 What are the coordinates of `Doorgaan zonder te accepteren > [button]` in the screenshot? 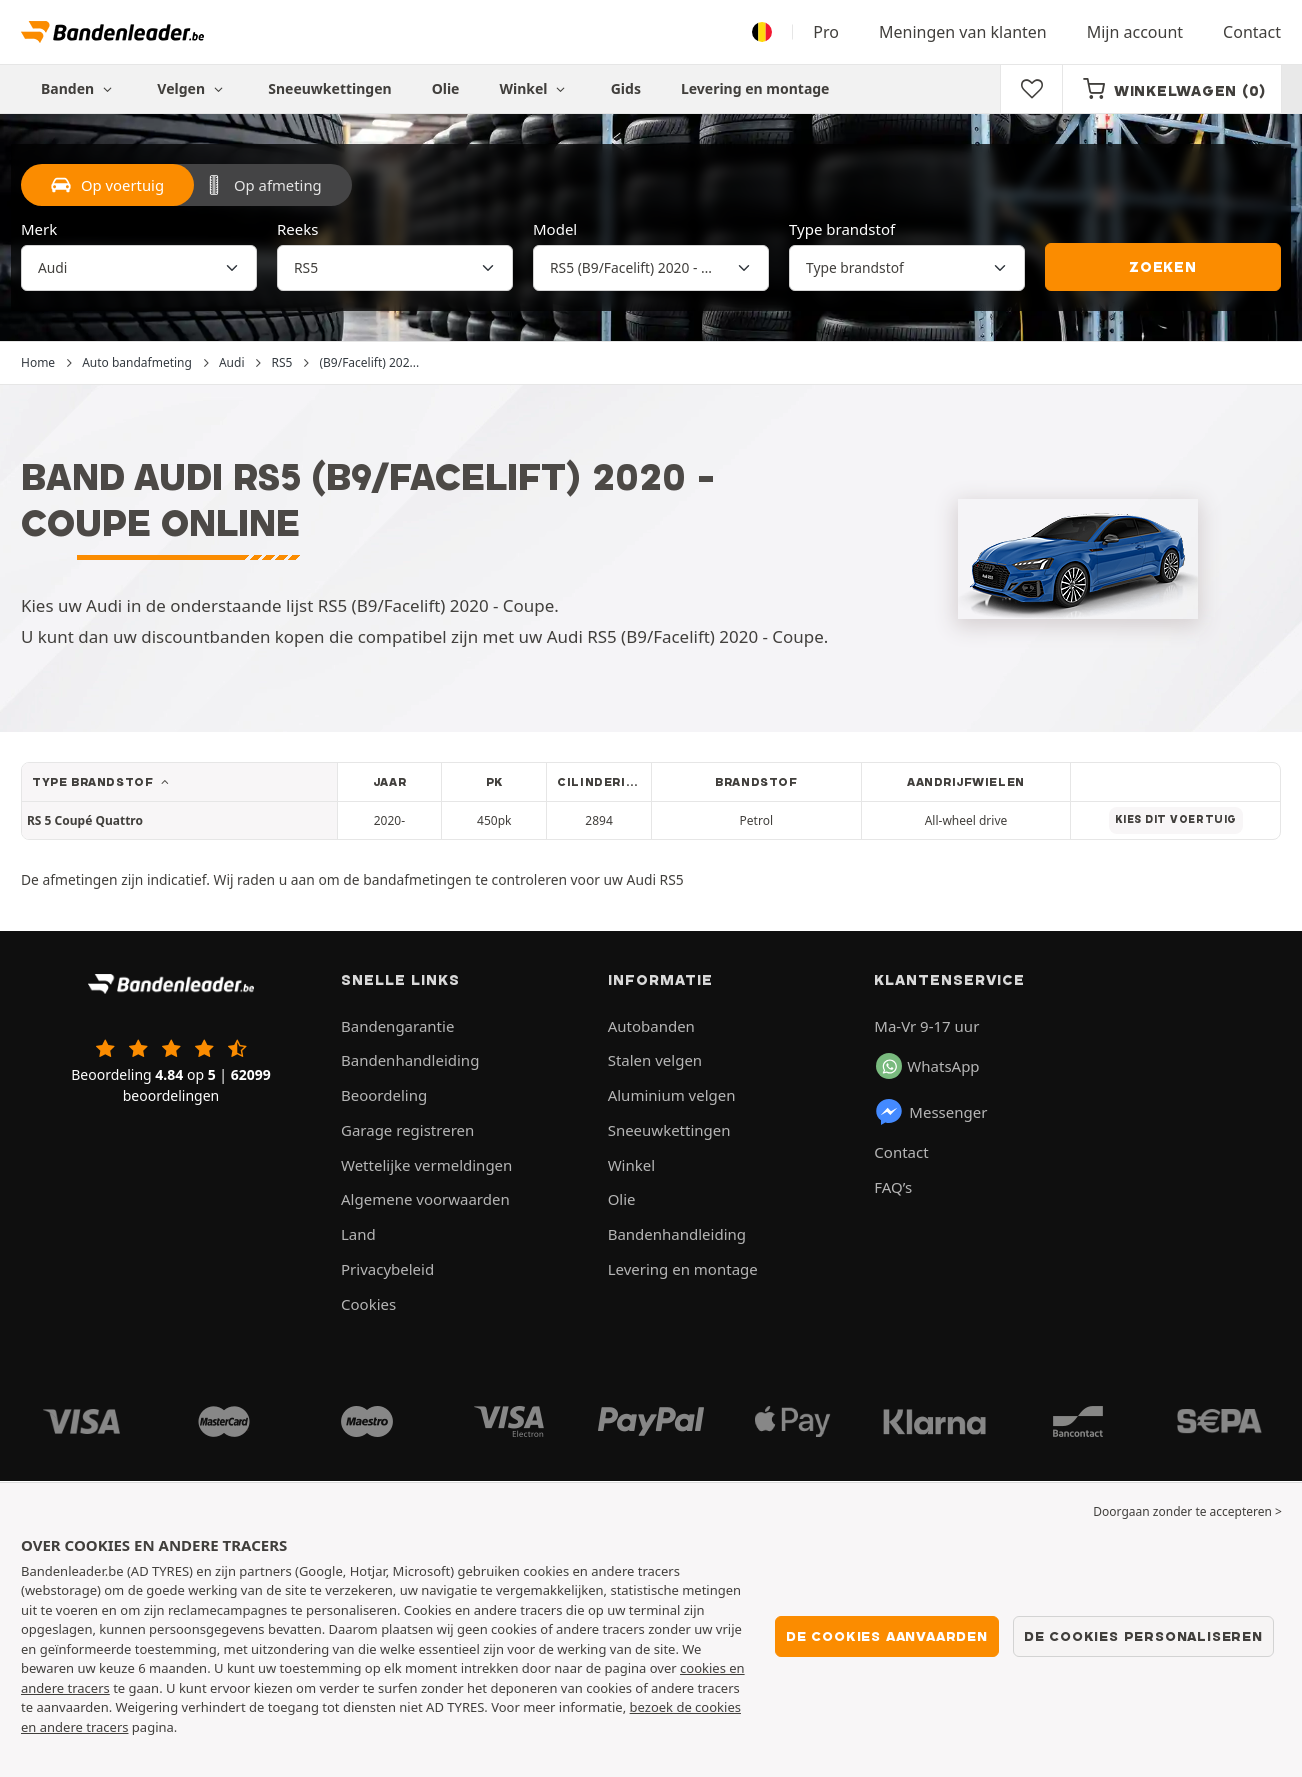 It's located at (1187, 1511).